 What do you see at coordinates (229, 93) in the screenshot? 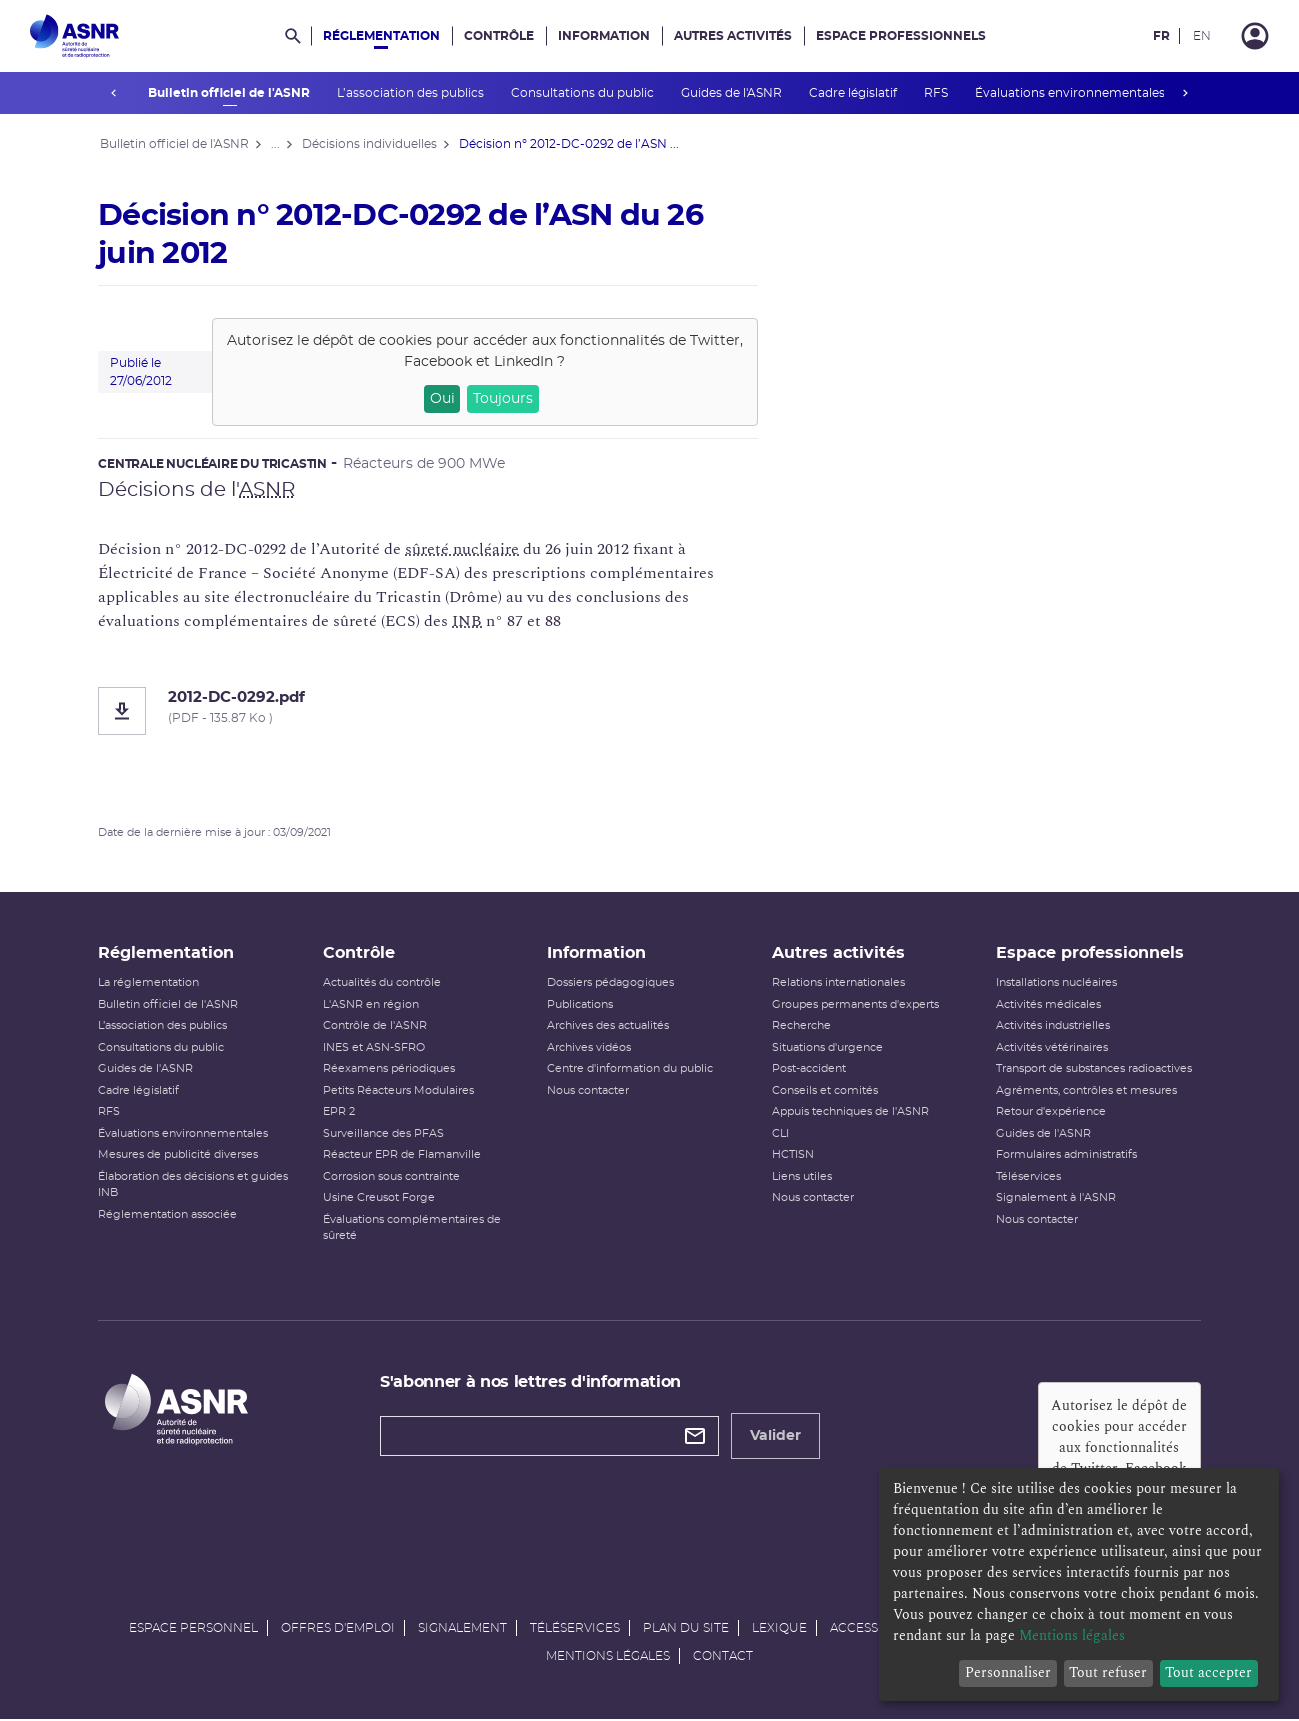
I see `Bulletin officiel de l'ASNR` at bounding box center [229, 93].